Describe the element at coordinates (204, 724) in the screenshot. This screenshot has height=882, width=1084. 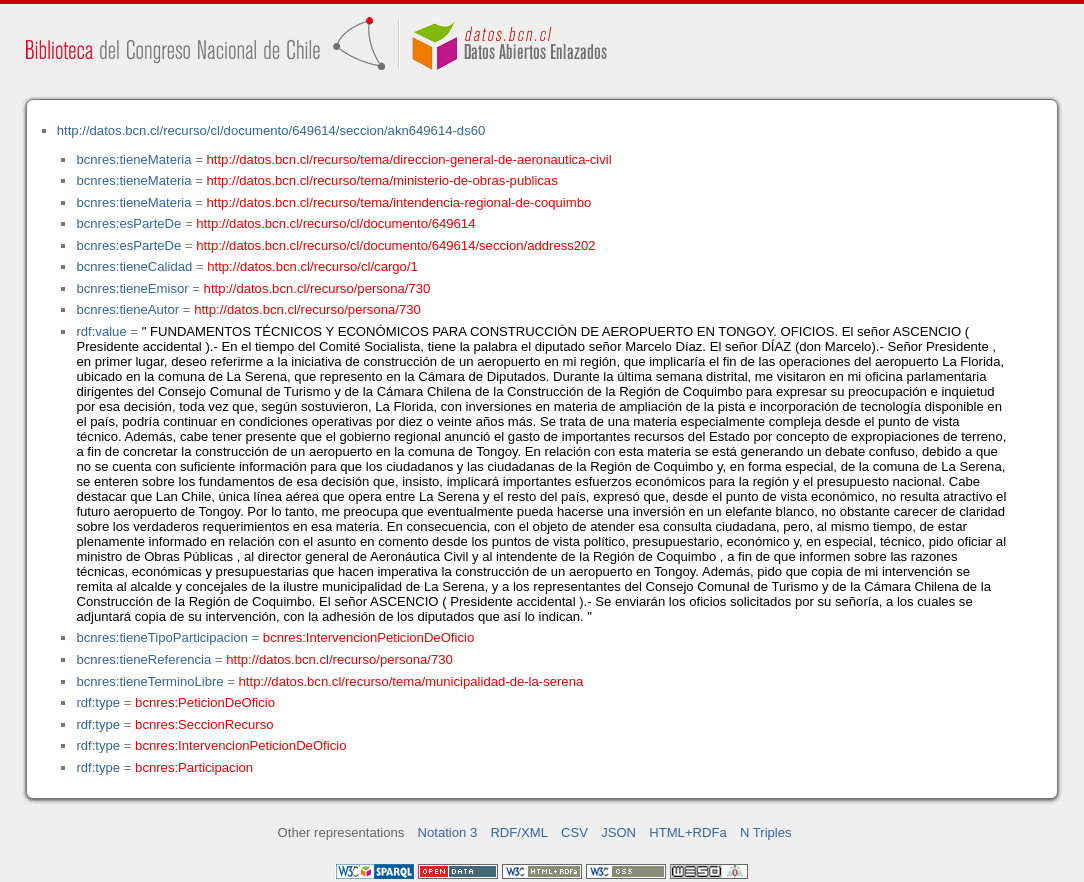
I see `bcnres:SeccionRecurso` at that location.